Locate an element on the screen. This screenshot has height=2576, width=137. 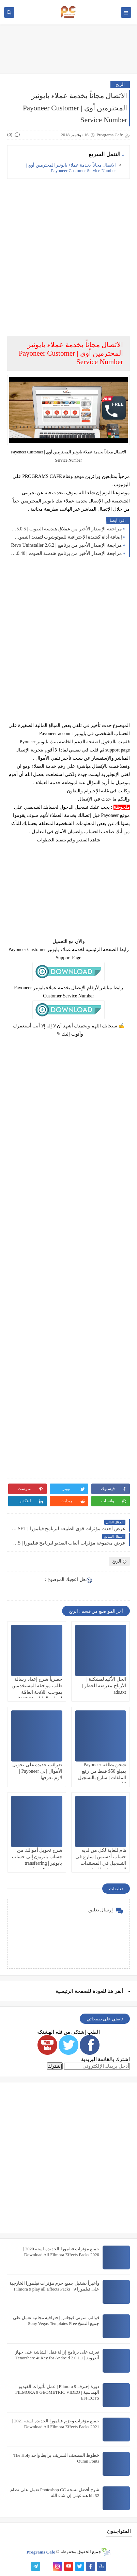
مراجعة الإصدار الأخير من برنامج هندسة الصوت | Cubase Pro 14 14.0.40 is located at coordinates (66, 553).